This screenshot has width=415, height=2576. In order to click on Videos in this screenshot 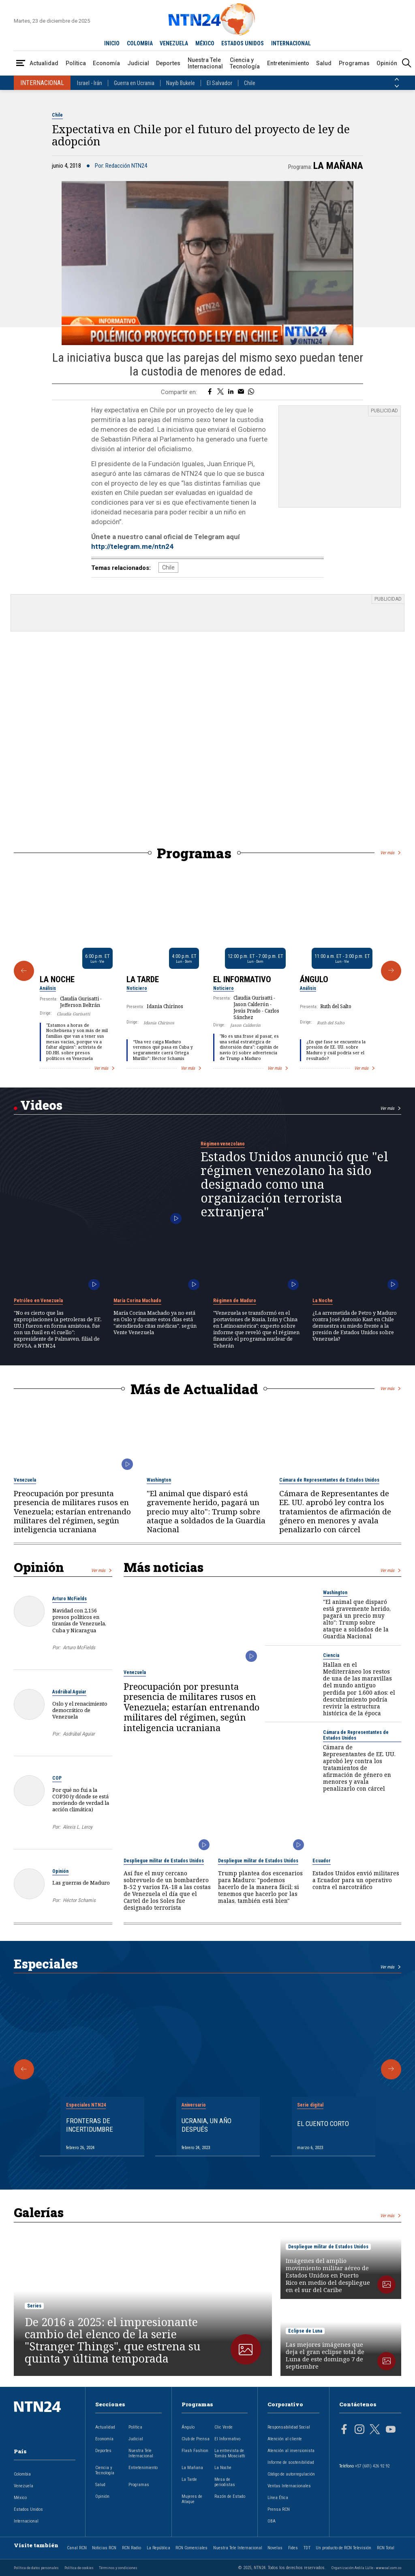, I will do `click(41, 1105)`.